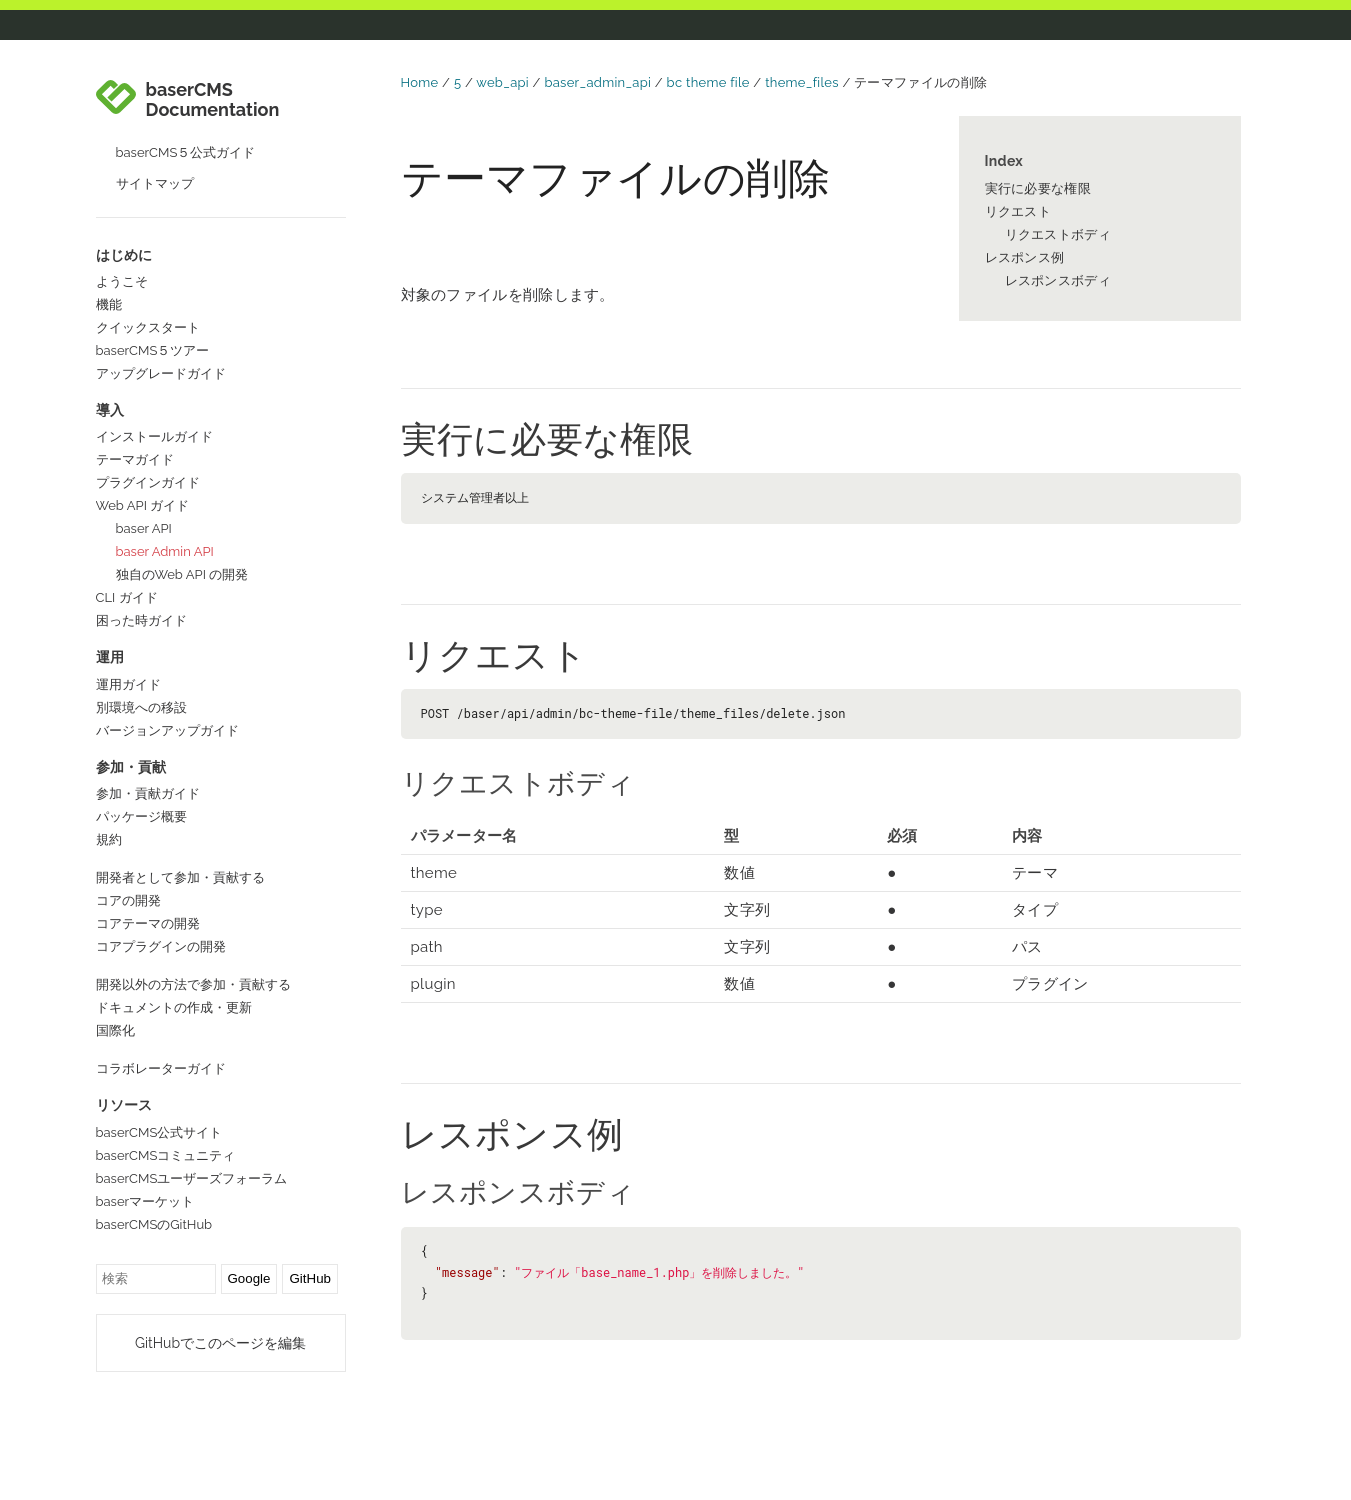 This screenshot has width=1351, height=1500. What do you see at coordinates (213, 100) in the screenshot?
I see `baserCMS Documentation` at bounding box center [213, 100].